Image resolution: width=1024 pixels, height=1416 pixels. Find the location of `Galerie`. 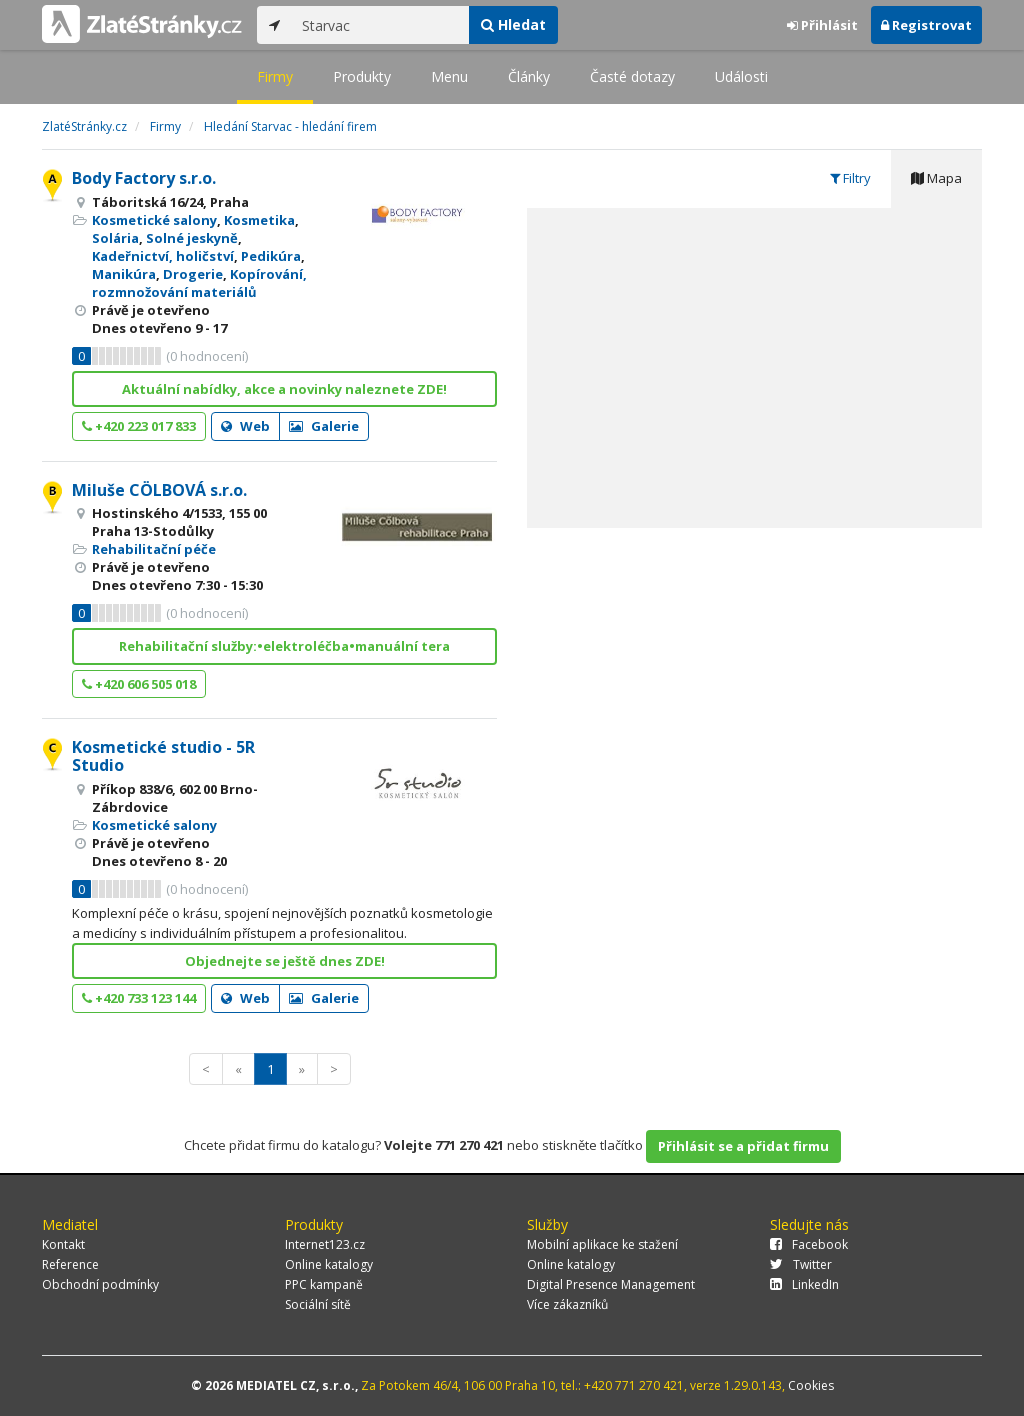

Galerie is located at coordinates (324, 426).